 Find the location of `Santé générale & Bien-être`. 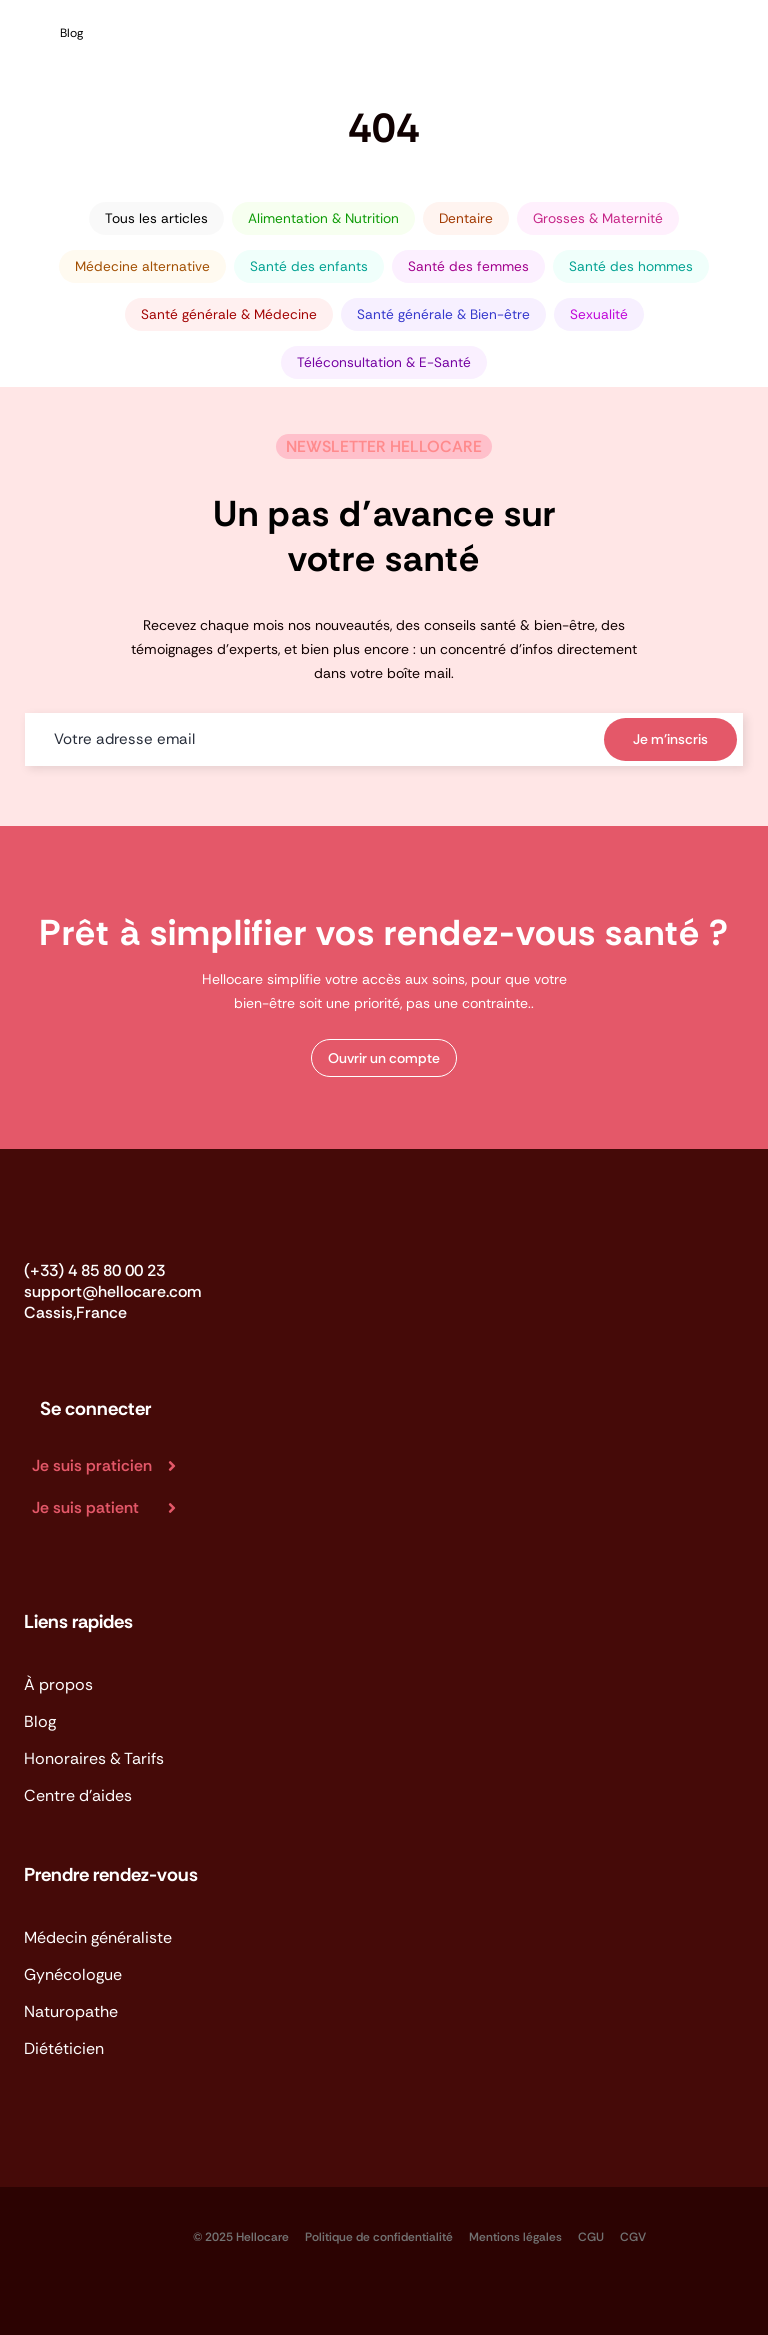

Santé générale & Bien-être is located at coordinates (443, 314).